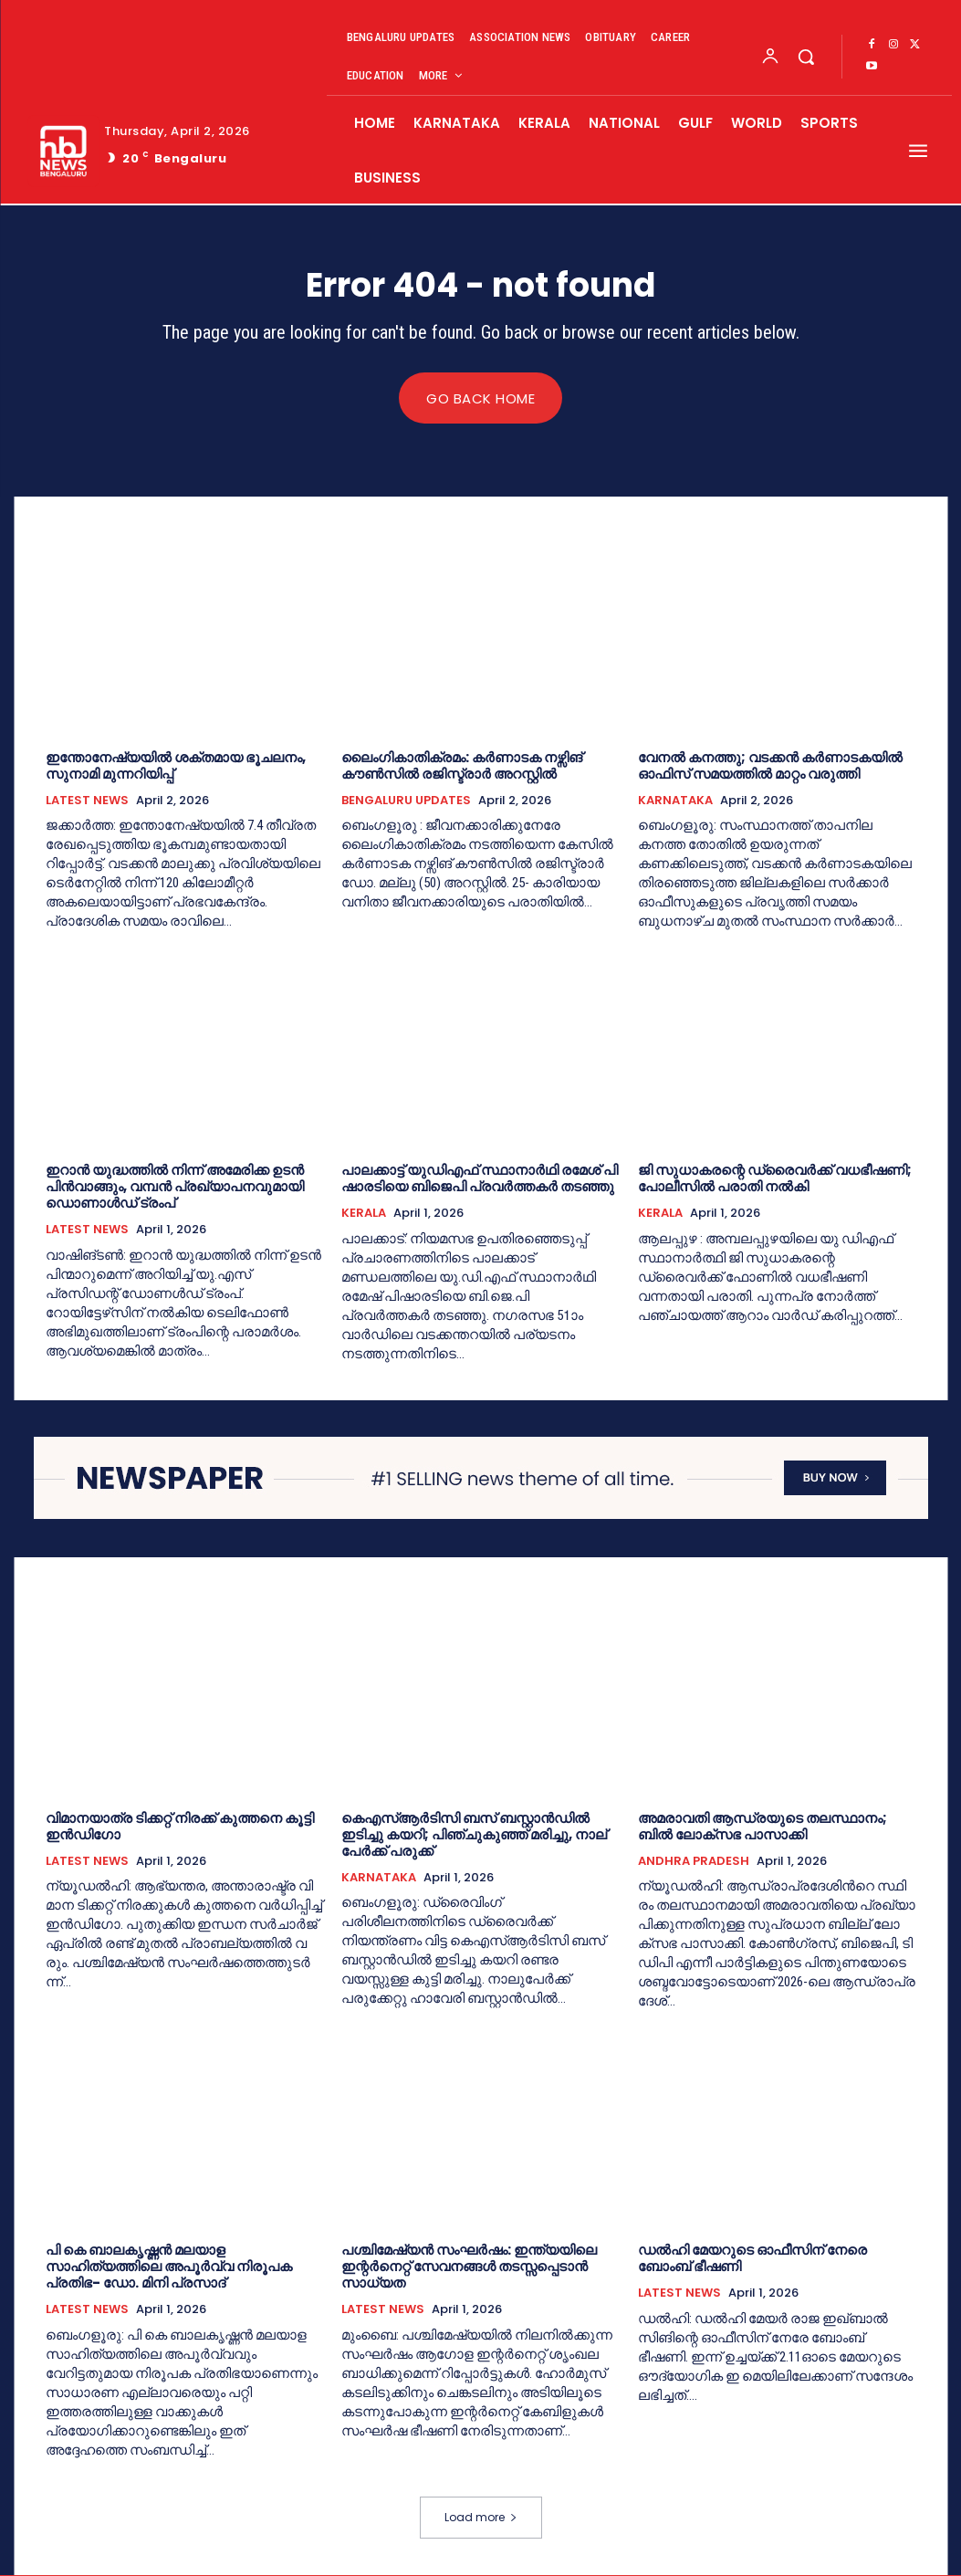  Describe the element at coordinates (469, 2267) in the screenshot. I see `പശ്ചിമേഷ്യൻ സംഘർഷം: ഇന്ത്യയിലെ ഇന്റർനെറ്റ് സേവനങ്ങള്‍ തടസ്സപ്പെടാൻ സാധ്യത` at that location.